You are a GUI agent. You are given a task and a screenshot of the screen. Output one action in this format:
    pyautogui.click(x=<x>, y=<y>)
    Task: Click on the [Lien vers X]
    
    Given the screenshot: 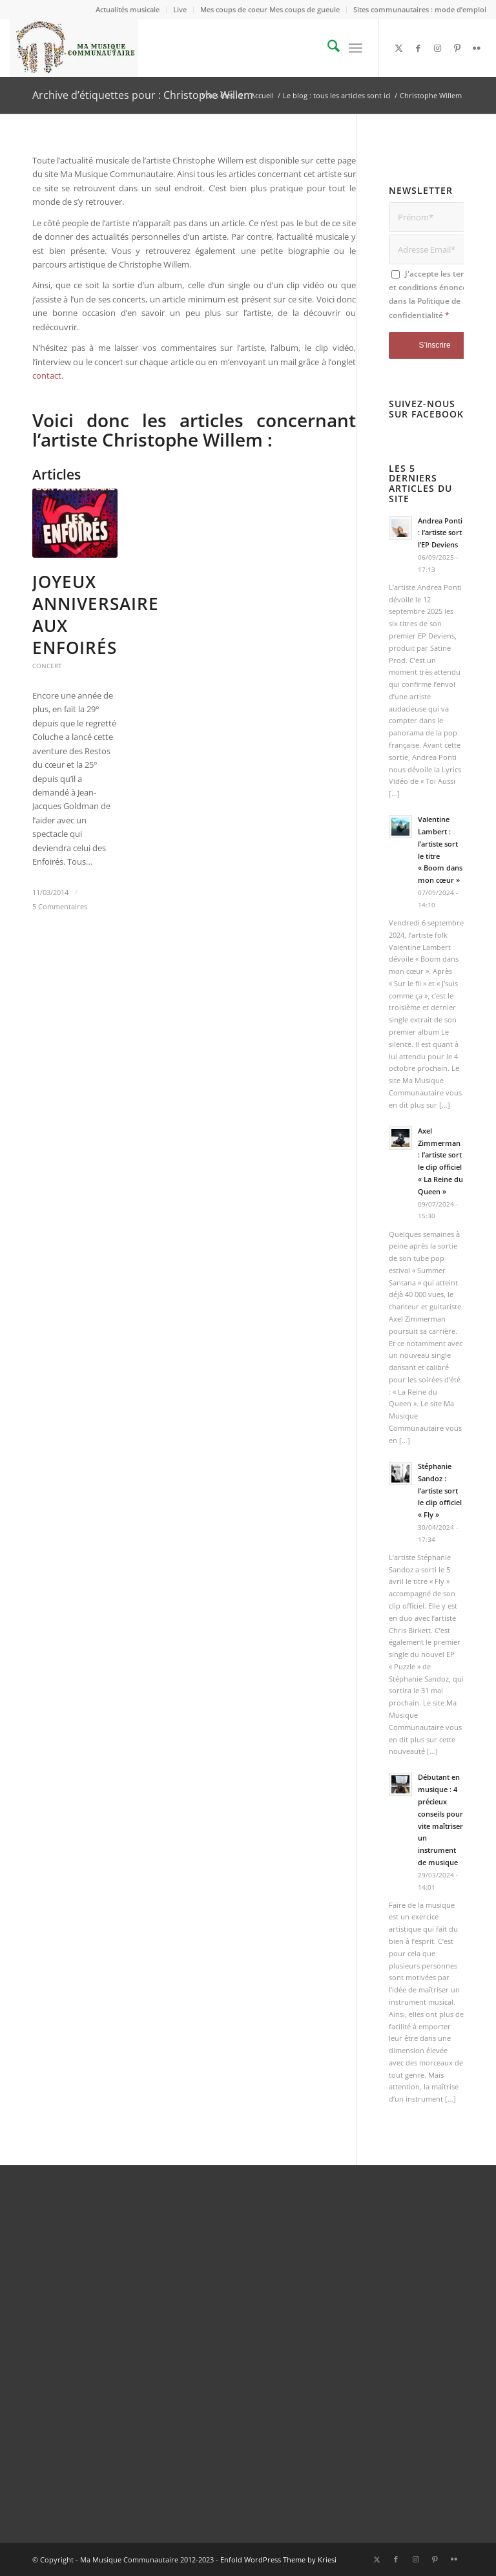 What is the action you would take?
    pyautogui.click(x=399, y=48)
    